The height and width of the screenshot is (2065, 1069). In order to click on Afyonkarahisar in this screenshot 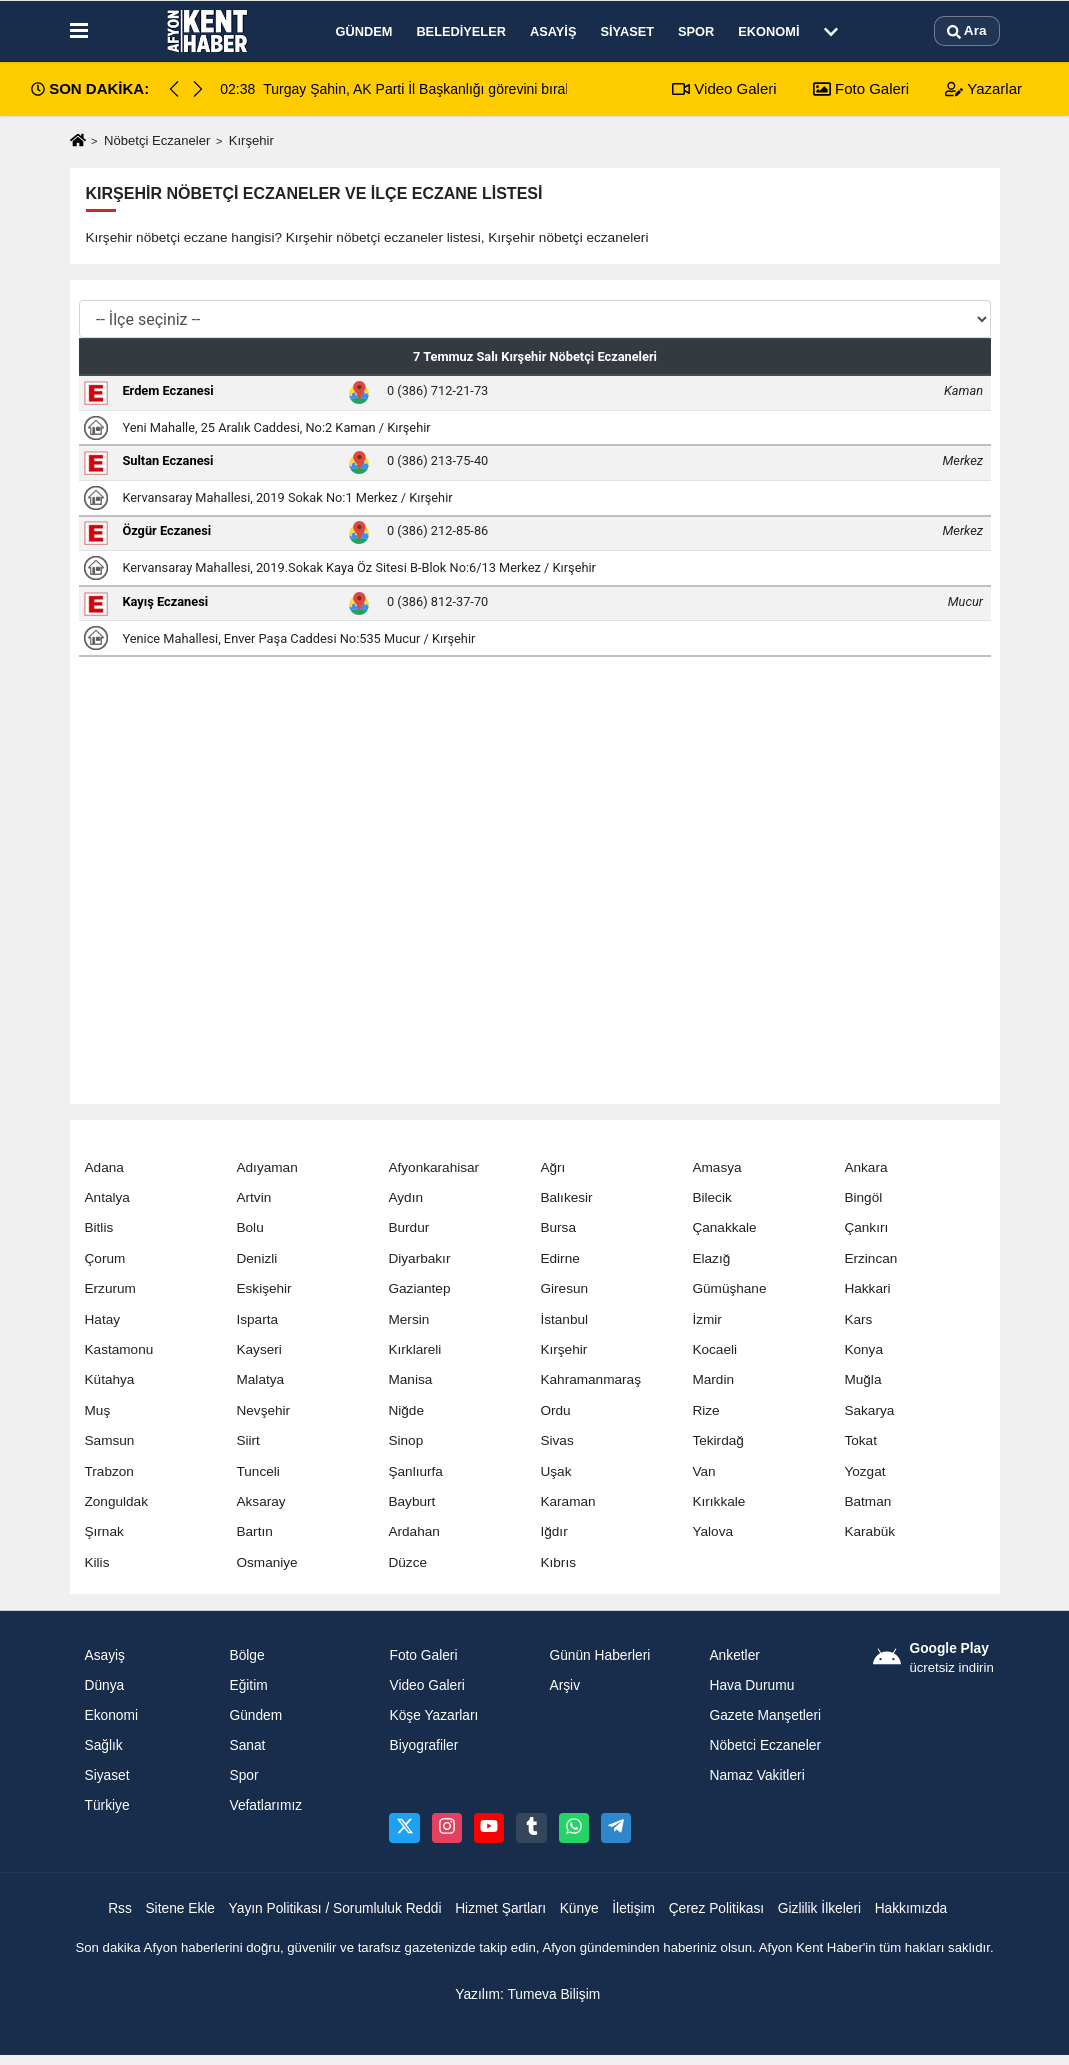, I will do `click(433, 1167)`.